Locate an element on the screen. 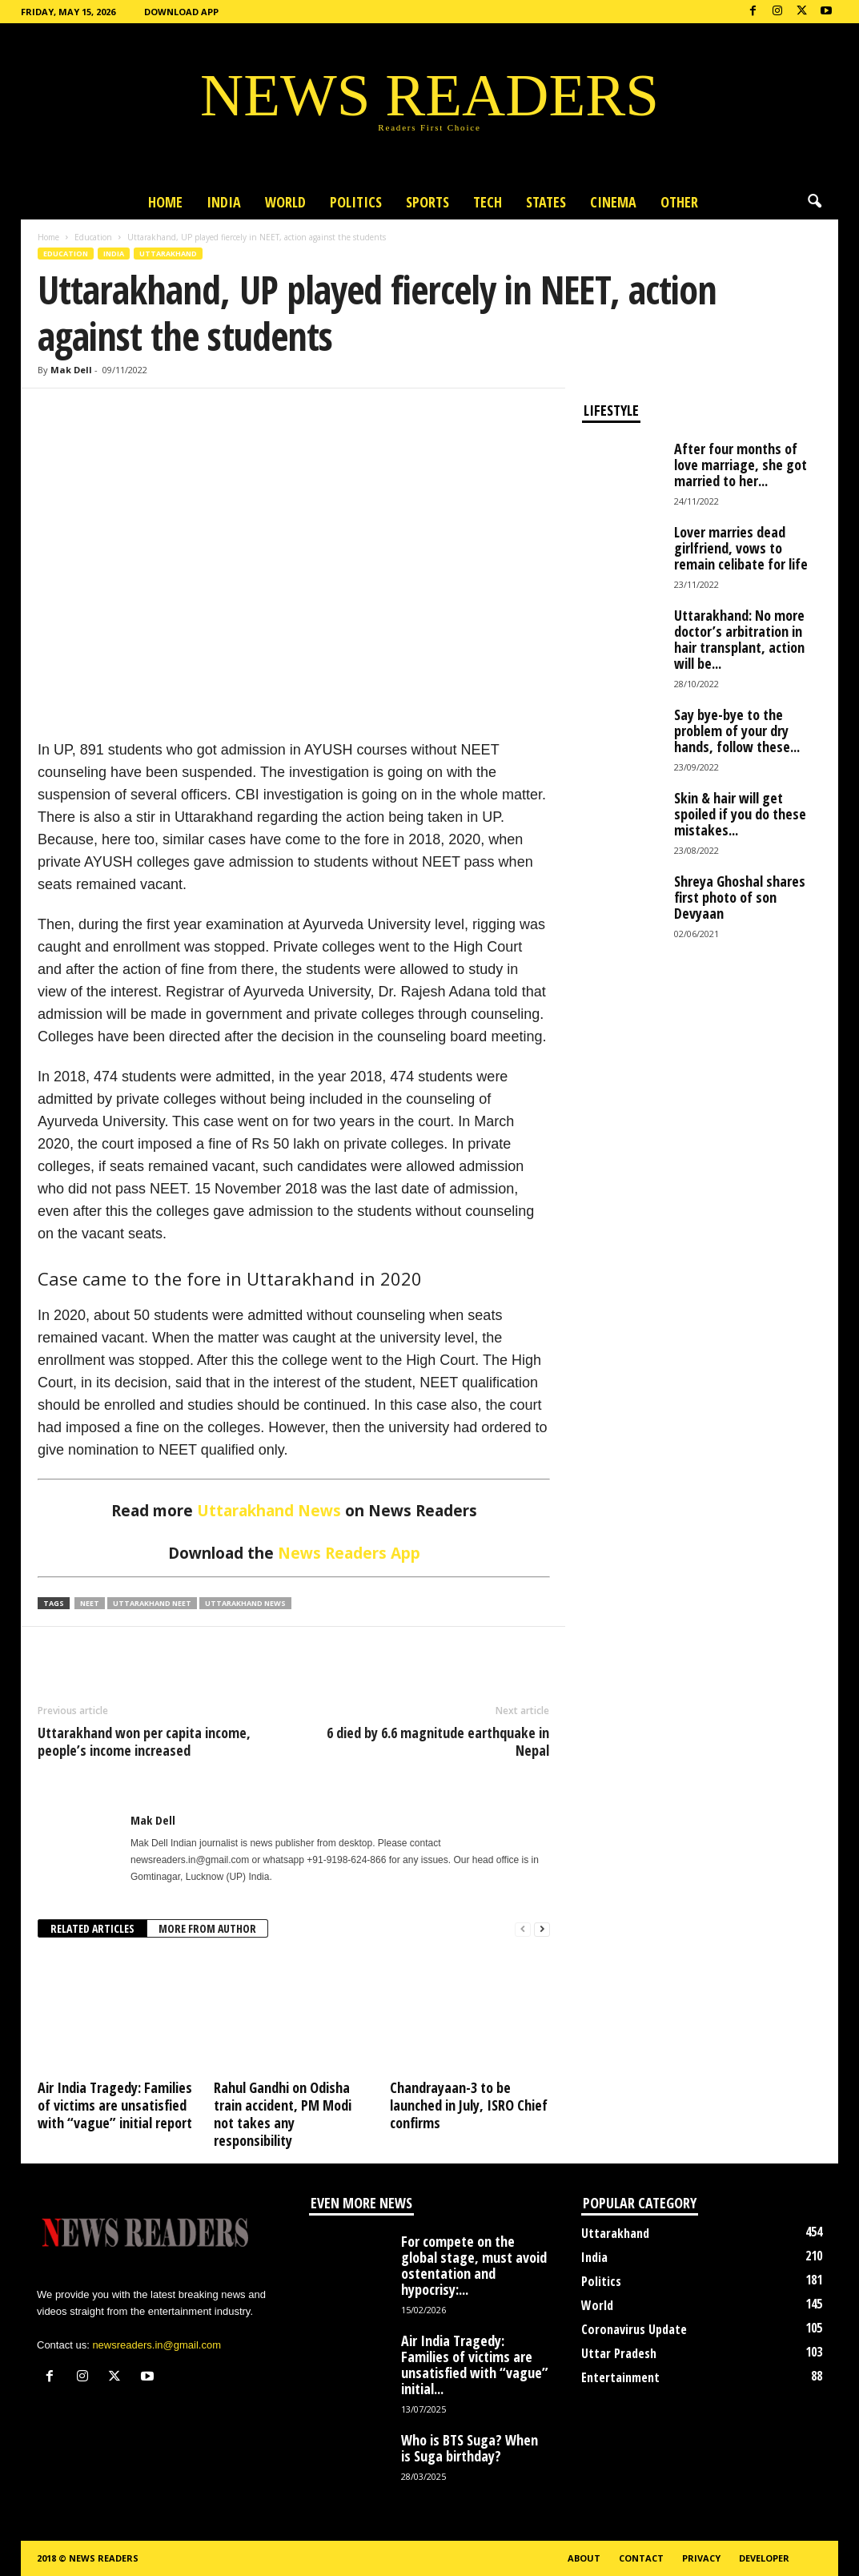  Say bye-bye to the problem of your dry hands, follow these... is located at coordinates (737, 730).